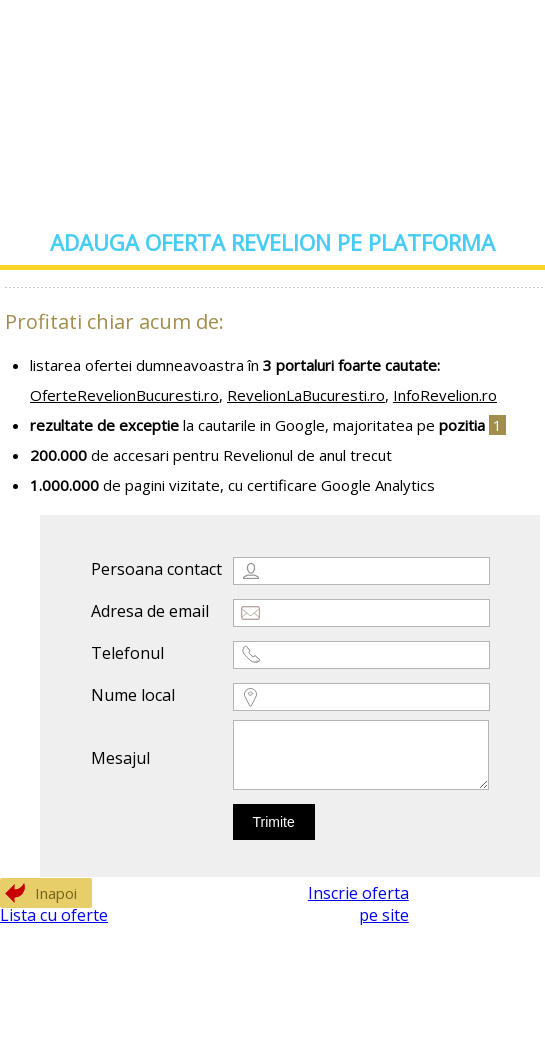 The width and height of the screenshot is (545, 1060). I want to click on Lista cu oferte, so click(54, 915).